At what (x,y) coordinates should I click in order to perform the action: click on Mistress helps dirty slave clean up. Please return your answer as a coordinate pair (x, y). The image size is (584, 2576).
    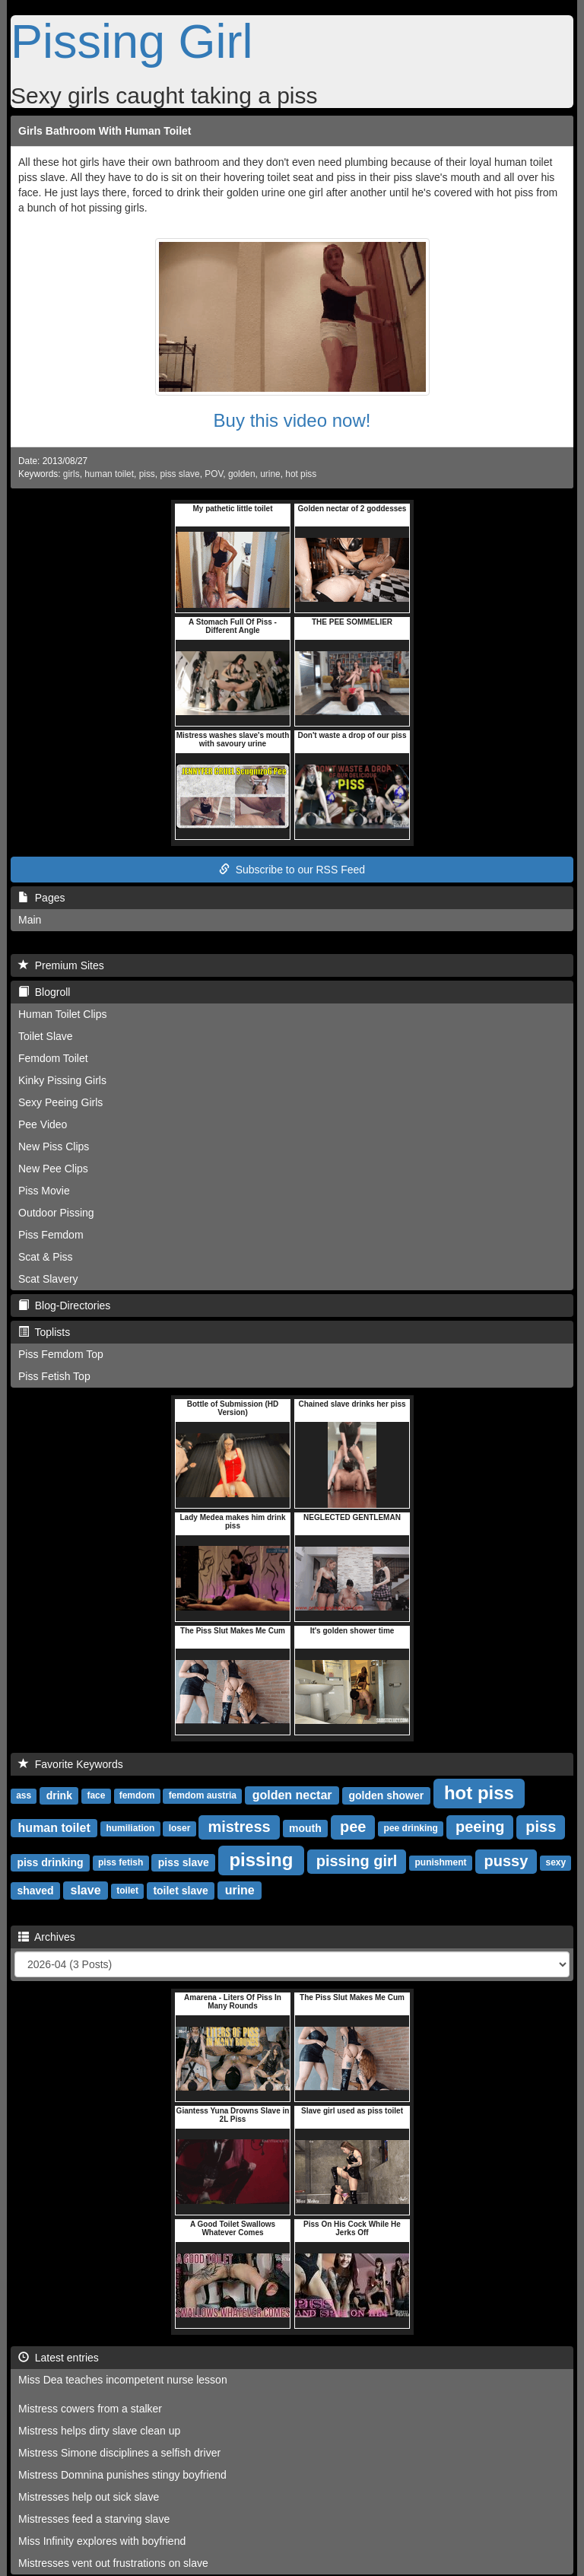
    Looking at the image, I should click on (99, 2431).